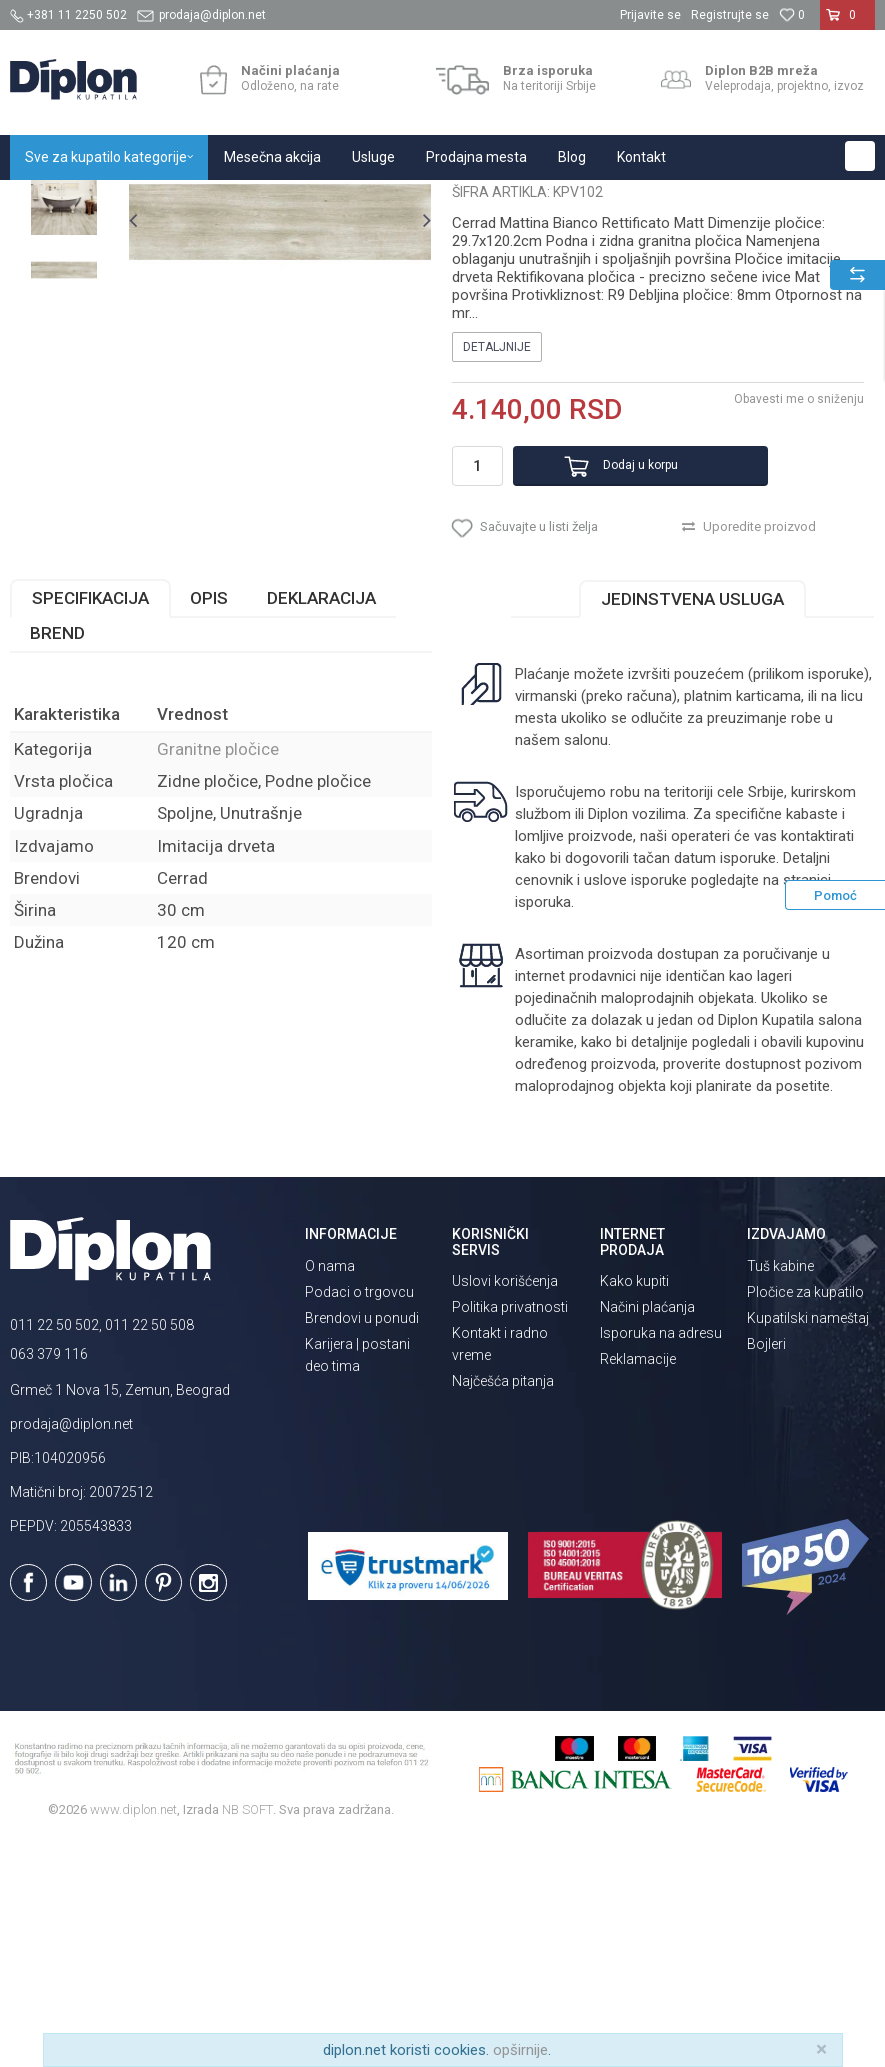 This screenshot has width=885, height=2067. What do you see at coordinates (330, 1492) in the screenshot?
I see `O nama` at bounding box center [330, 1492].